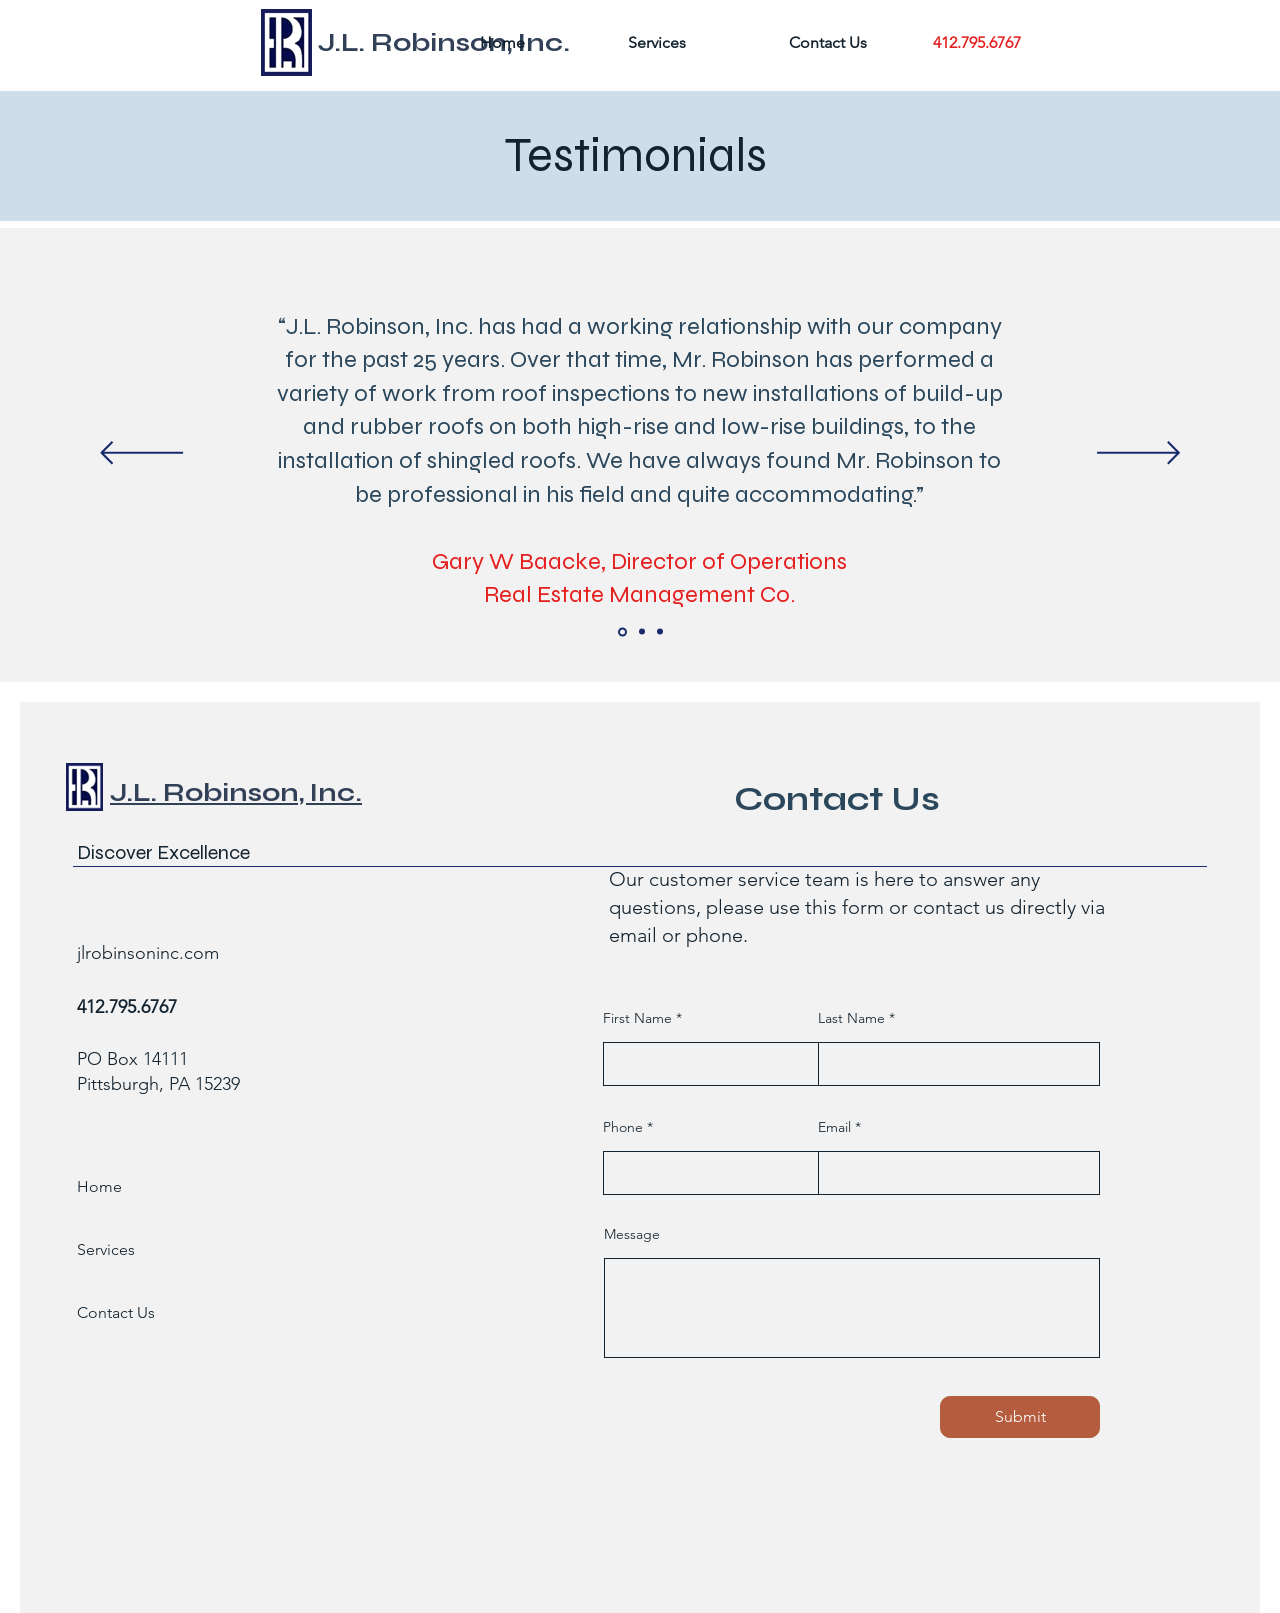 The width and height of the screenshot is (1280, 1613). Describe the element at coordinates (632, 1234) in the screenshot. I see `Message` at that location.